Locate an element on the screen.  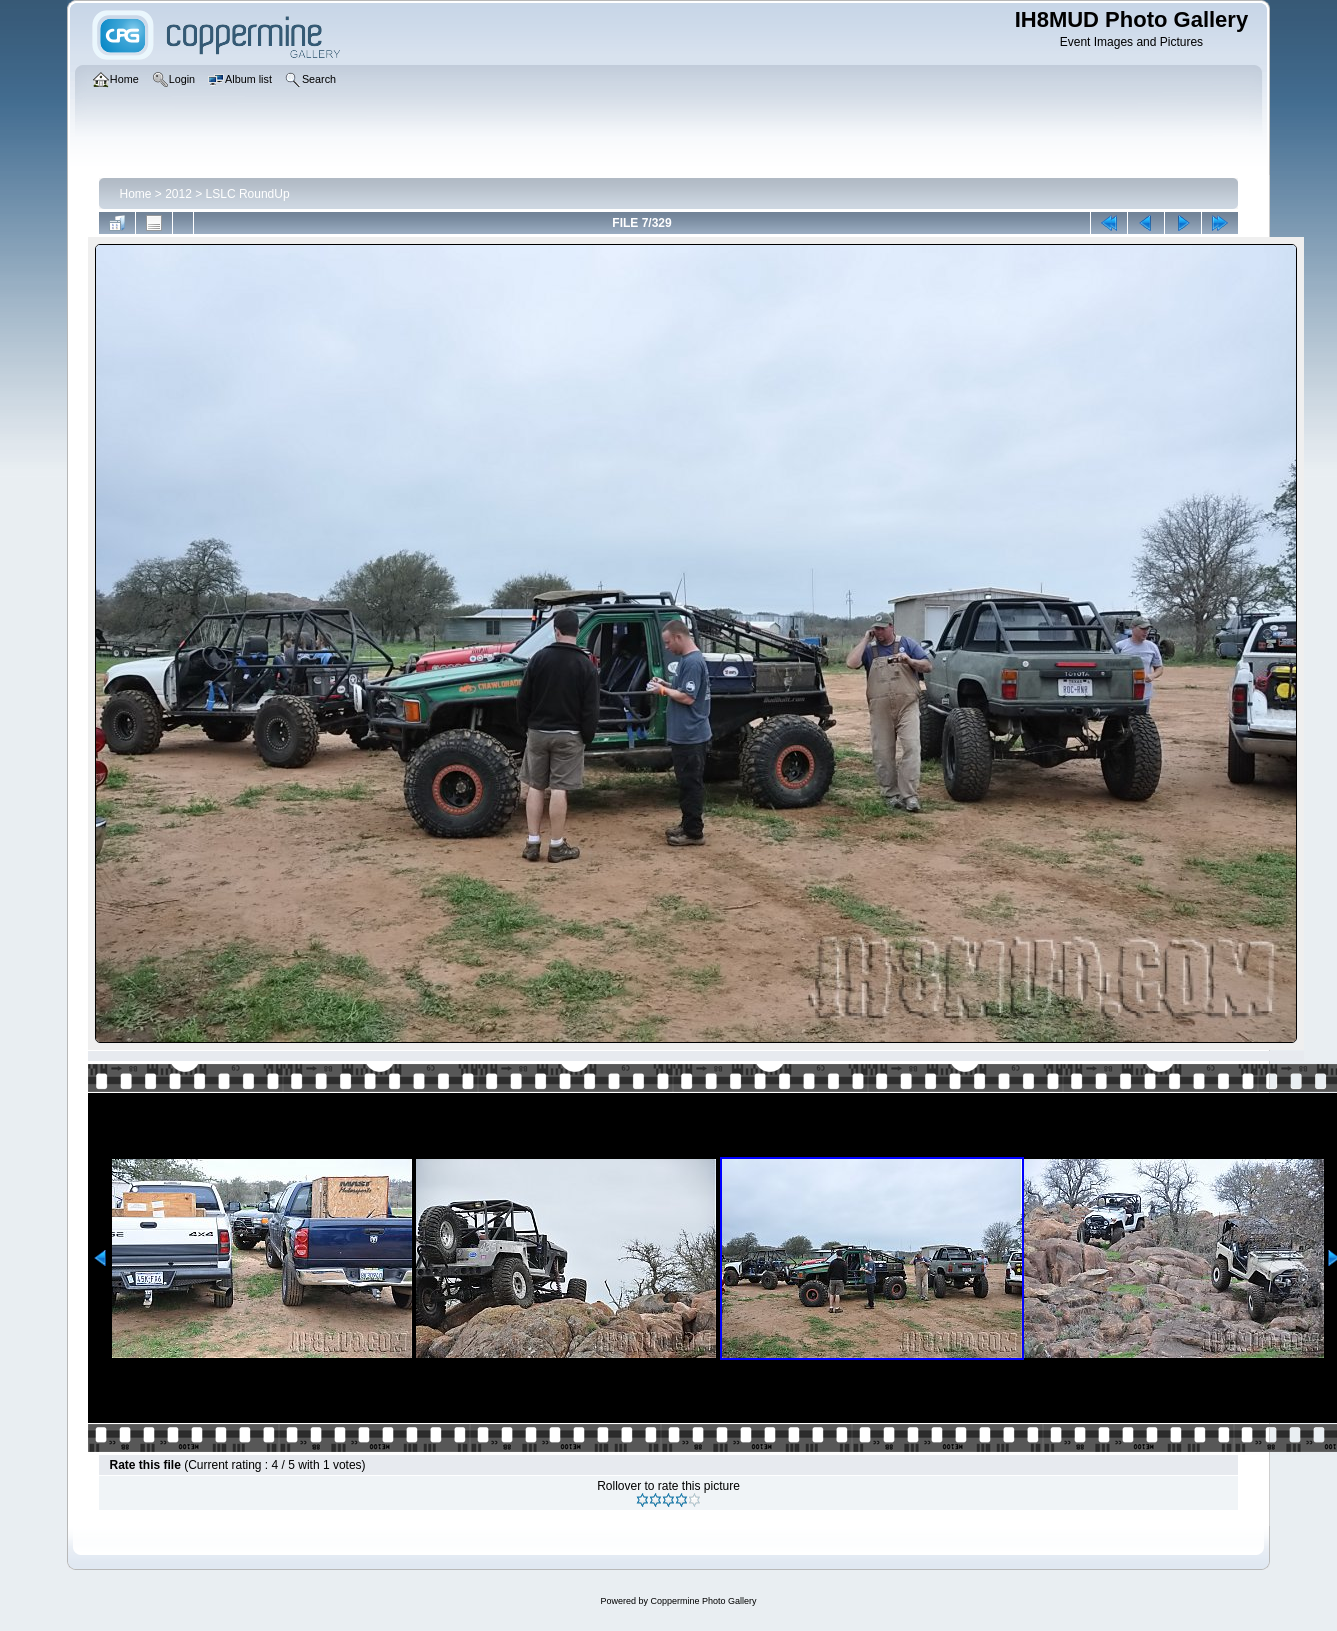
Home is located at coordinates (135, 194).